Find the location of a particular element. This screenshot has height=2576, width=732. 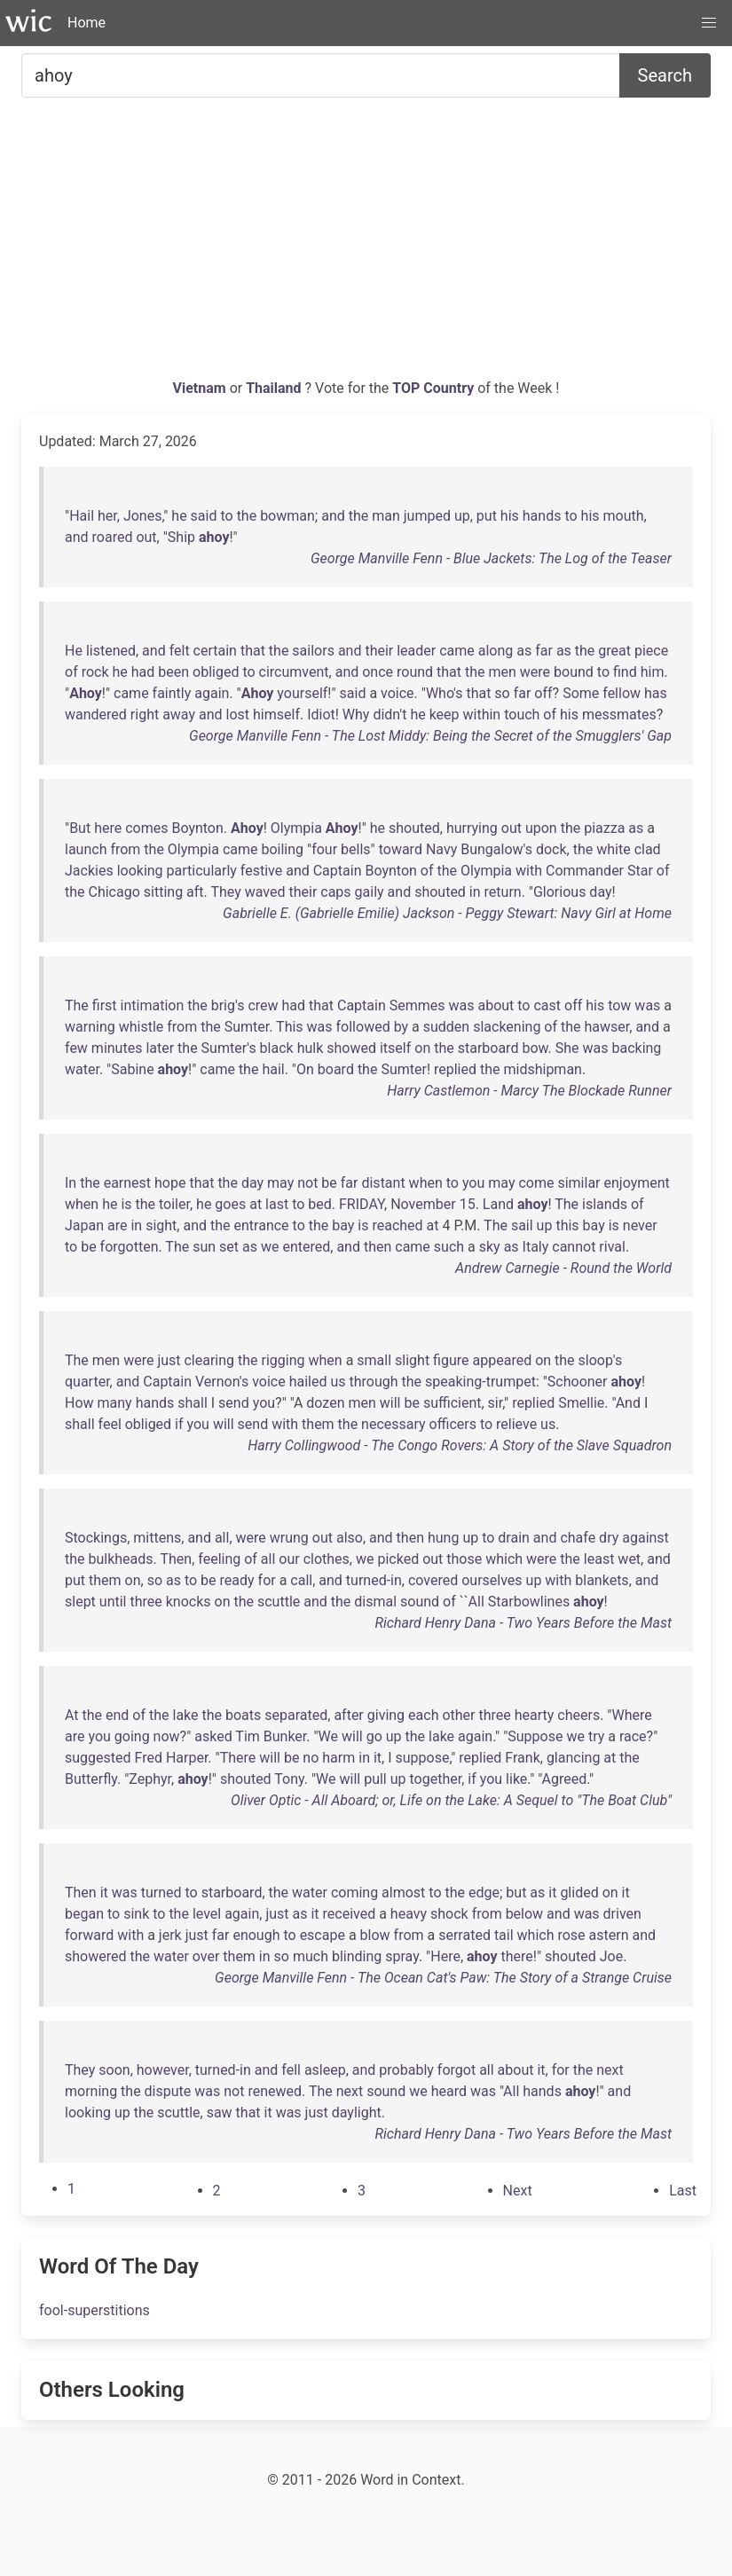

cannot is located at coordinates (573, 1246).